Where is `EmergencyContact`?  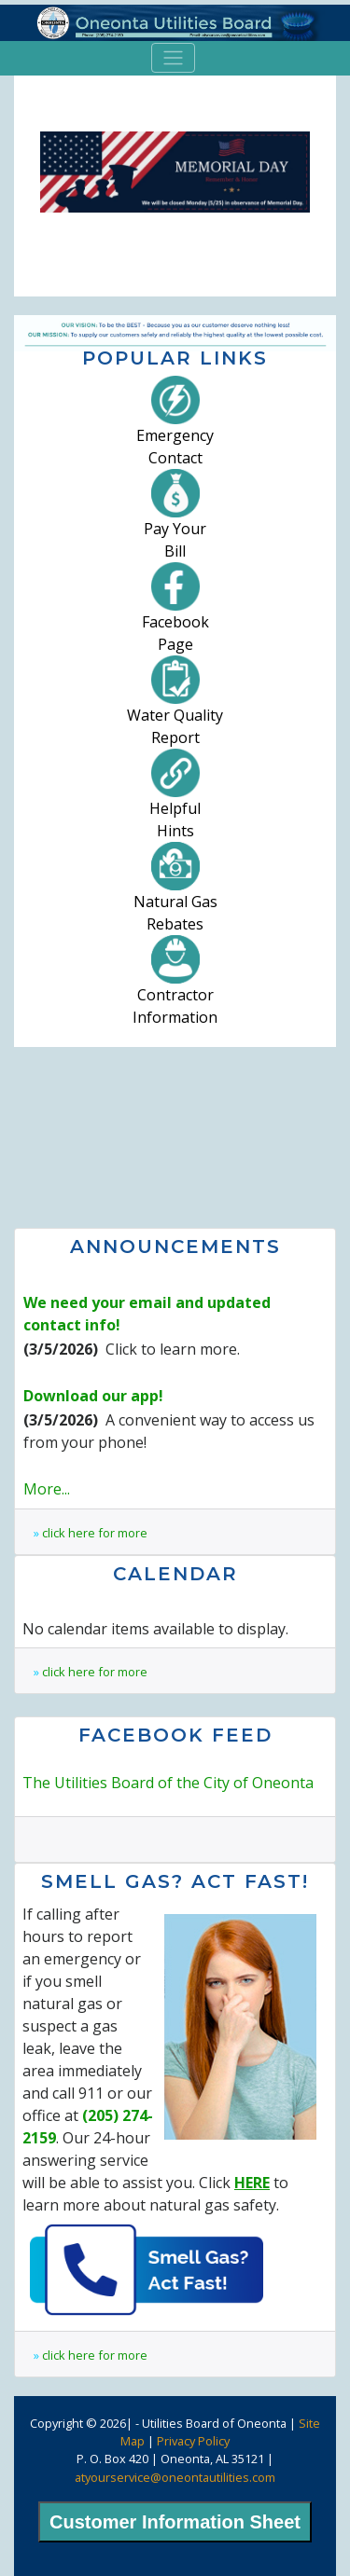
EmergencyContact is located at coordinates (175, 428).